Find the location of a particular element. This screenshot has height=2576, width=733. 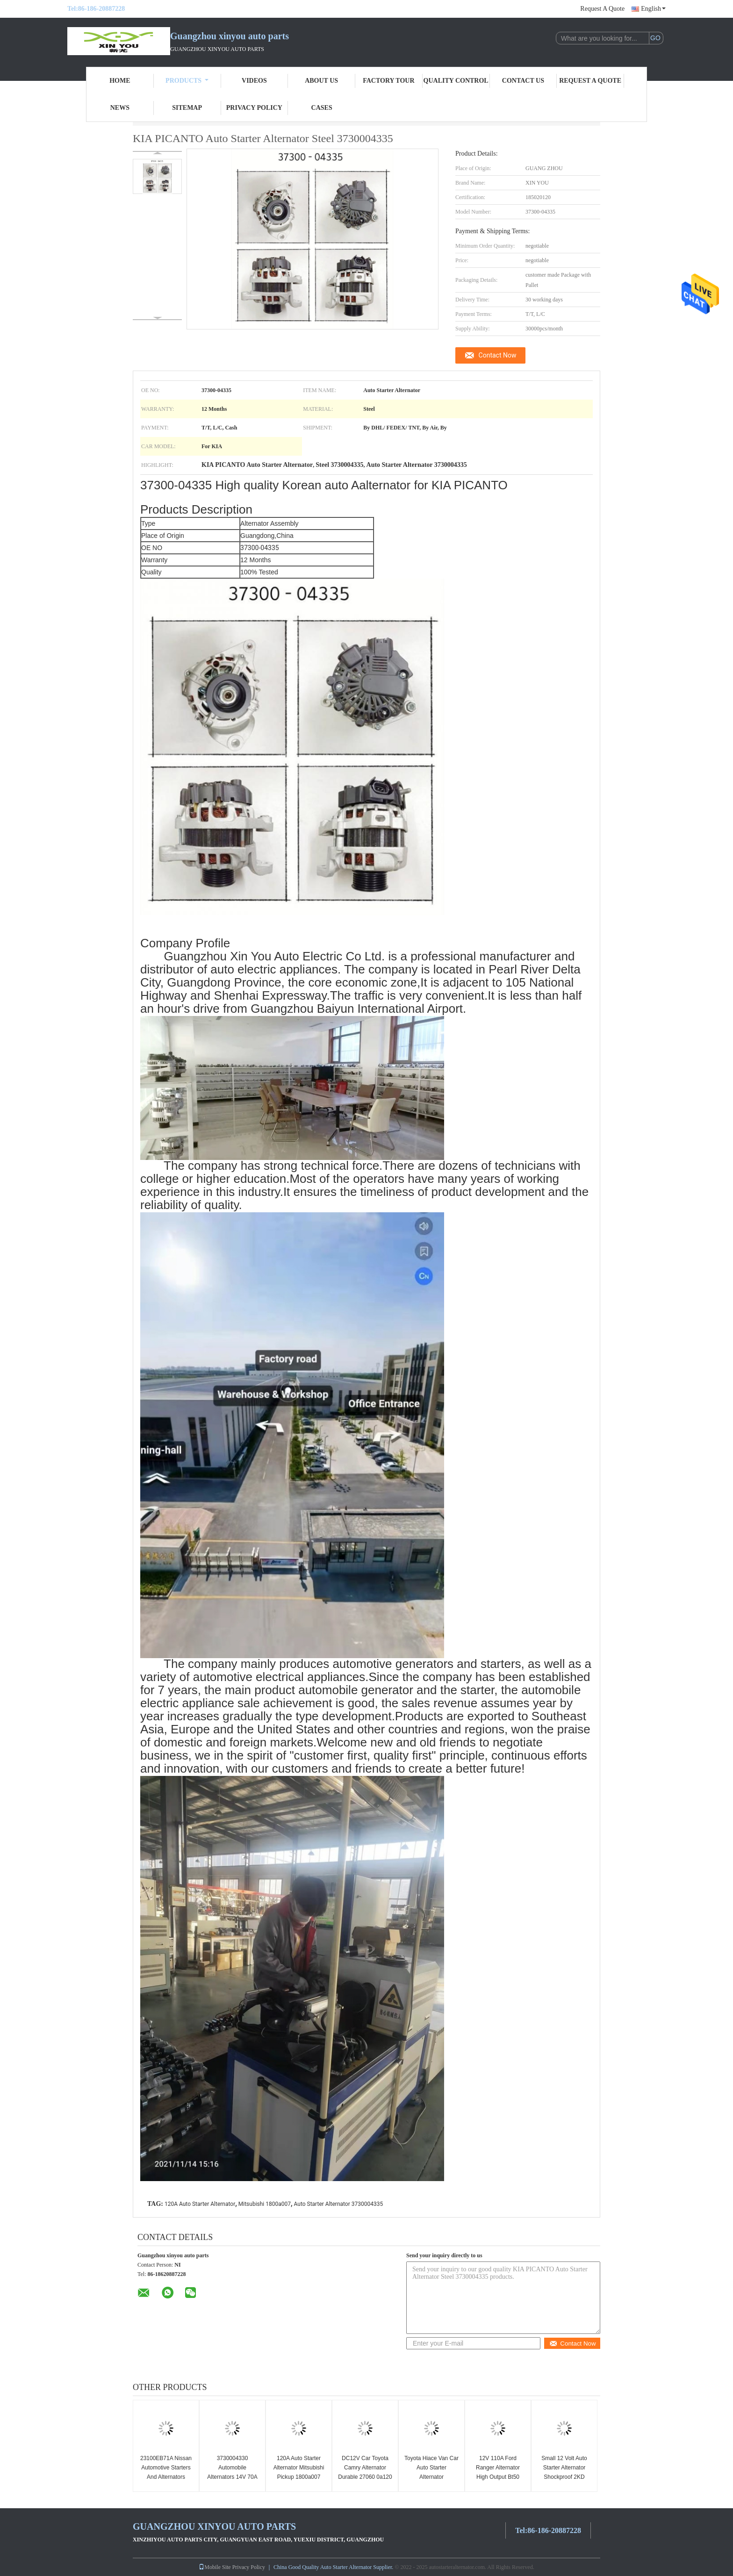

12V 110A Ford Ranger Alternator High Output Bt50 Alternator AB39-10300-AG is located at coordinates (498, 2477).